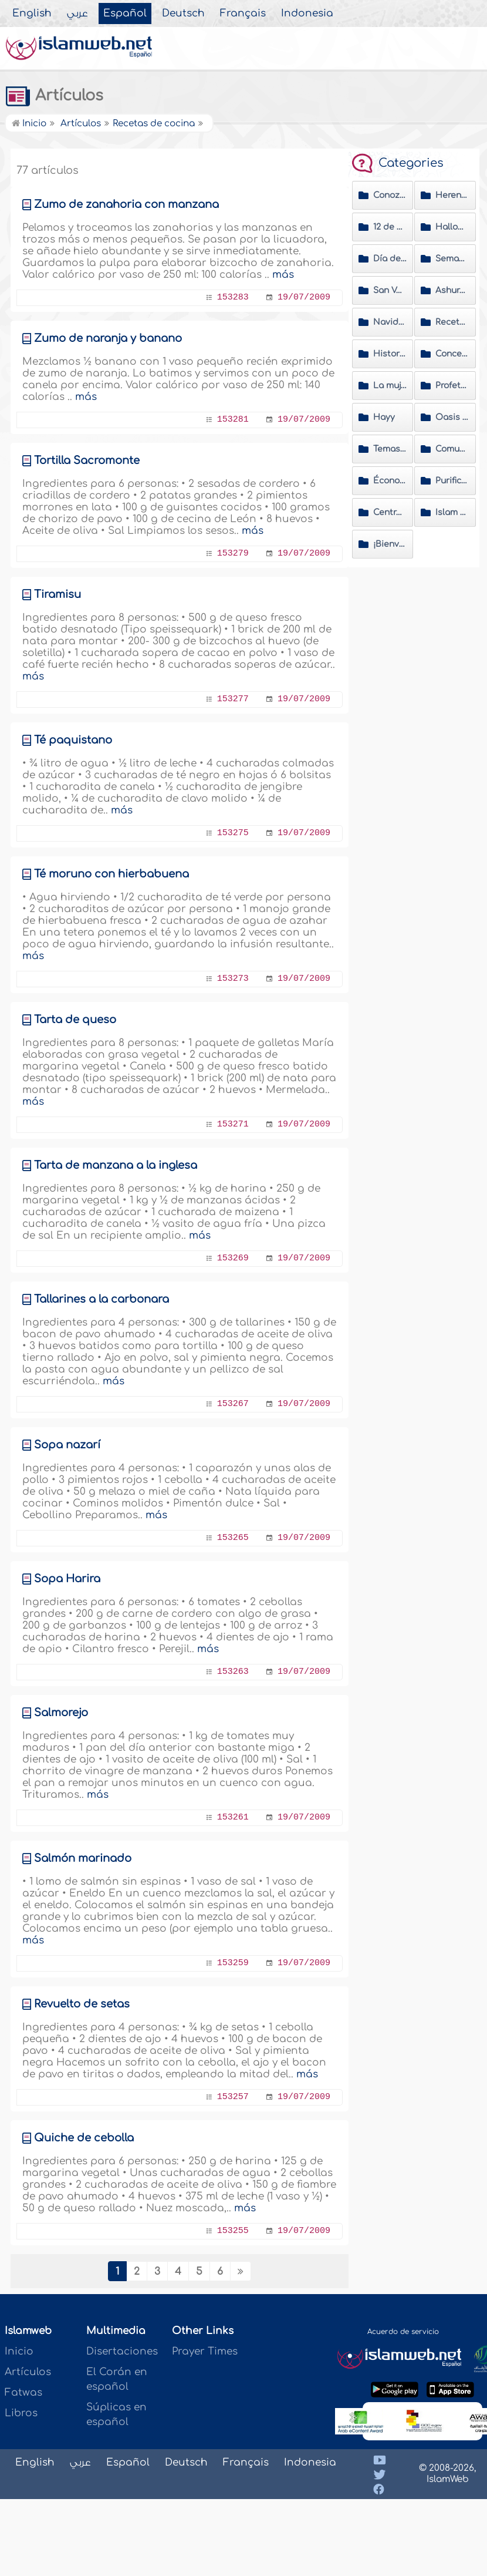 This screenshot has height=2576, width=487. I want to click on Libros, so click(21, 2413).